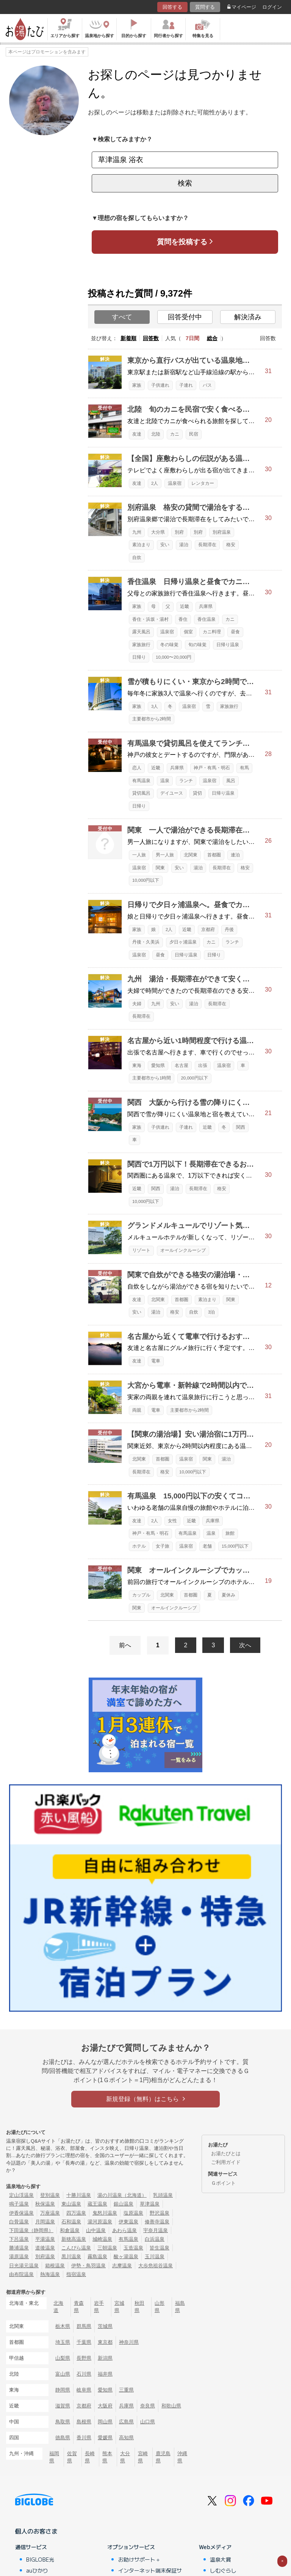 Image resolution: width=291 pixels, height=2576 pixels. I want to click on 石川県, so click(84, 2374).